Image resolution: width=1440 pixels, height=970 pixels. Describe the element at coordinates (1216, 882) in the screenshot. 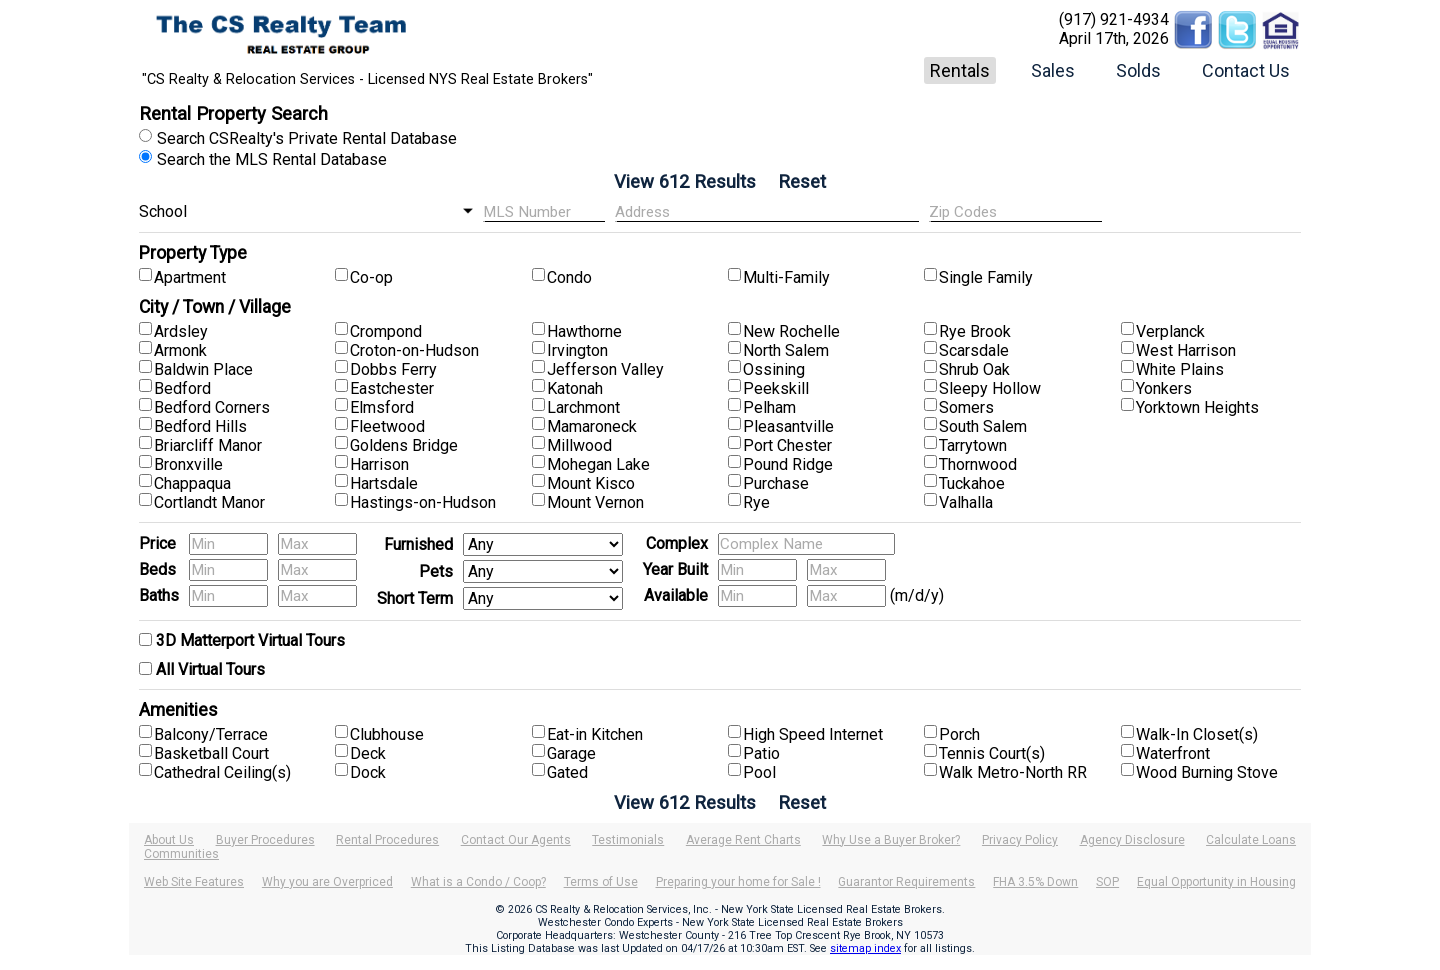

I see `Equal Opportunity in Housing` at that location.